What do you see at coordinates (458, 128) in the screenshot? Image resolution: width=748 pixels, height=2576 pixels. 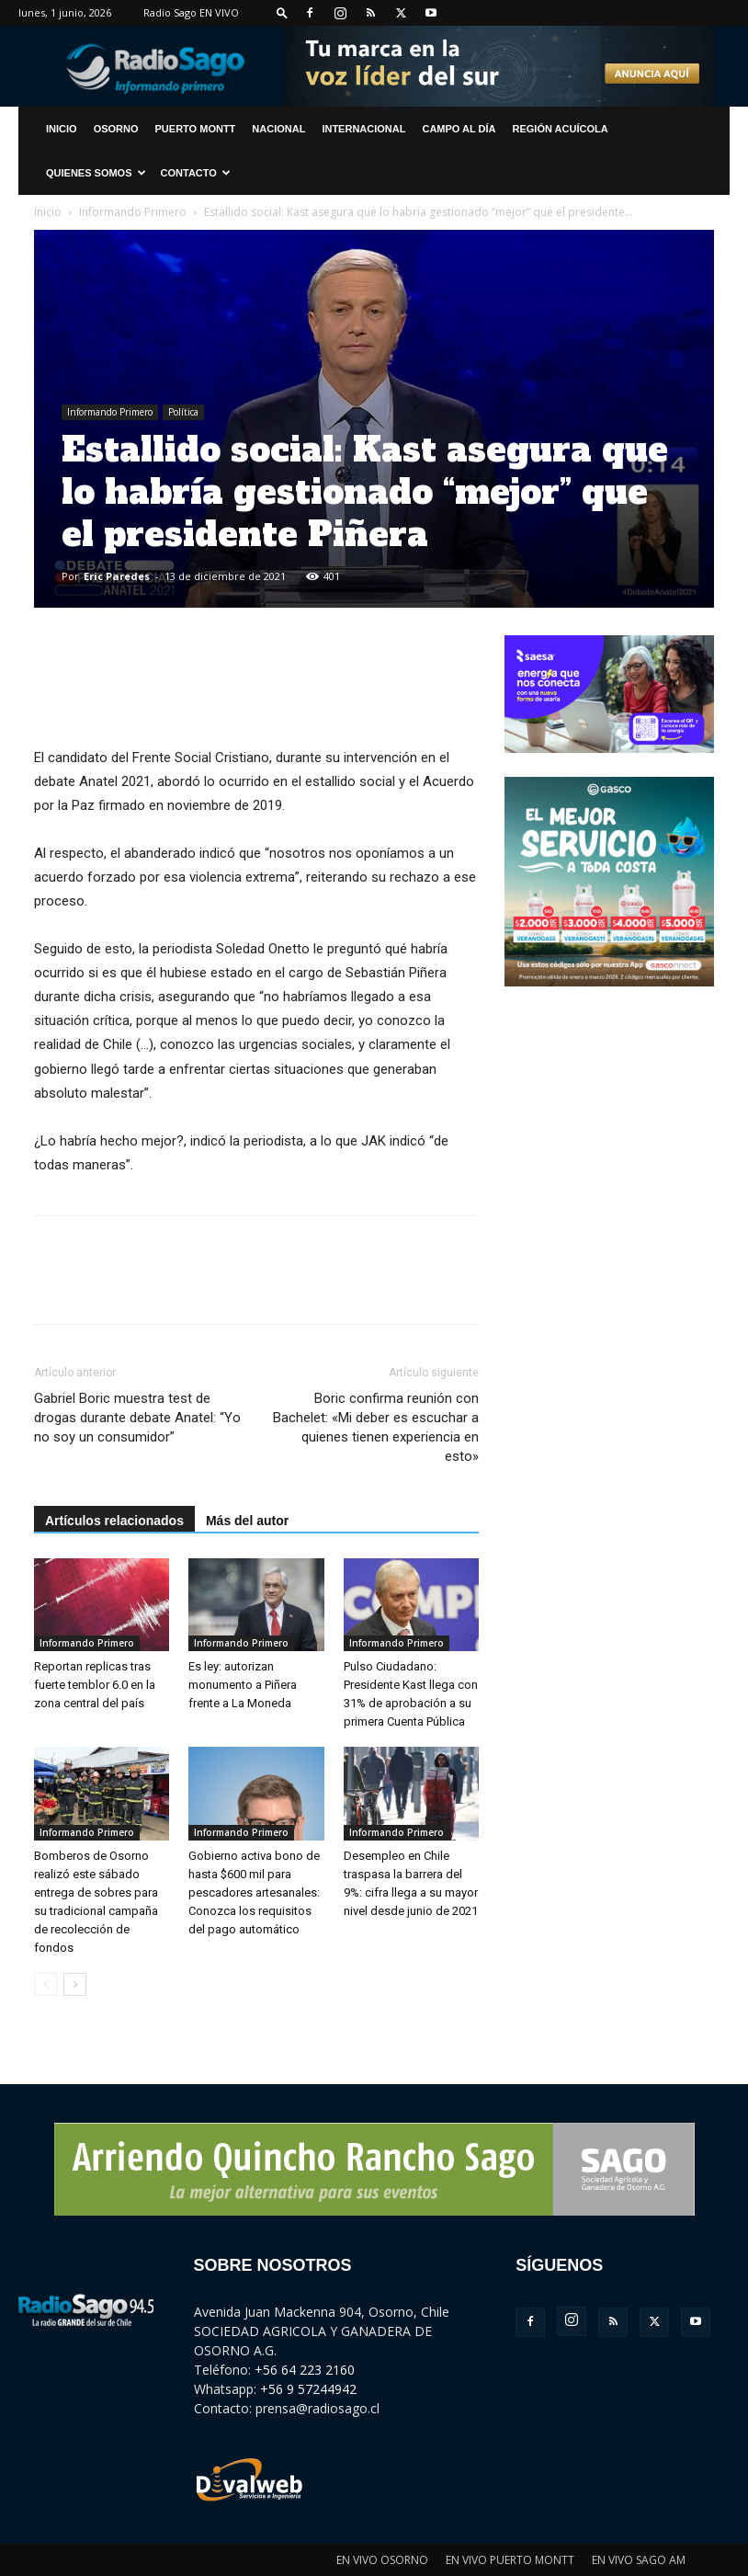 I see `Campo al Día` at bounding box center [458, 128].